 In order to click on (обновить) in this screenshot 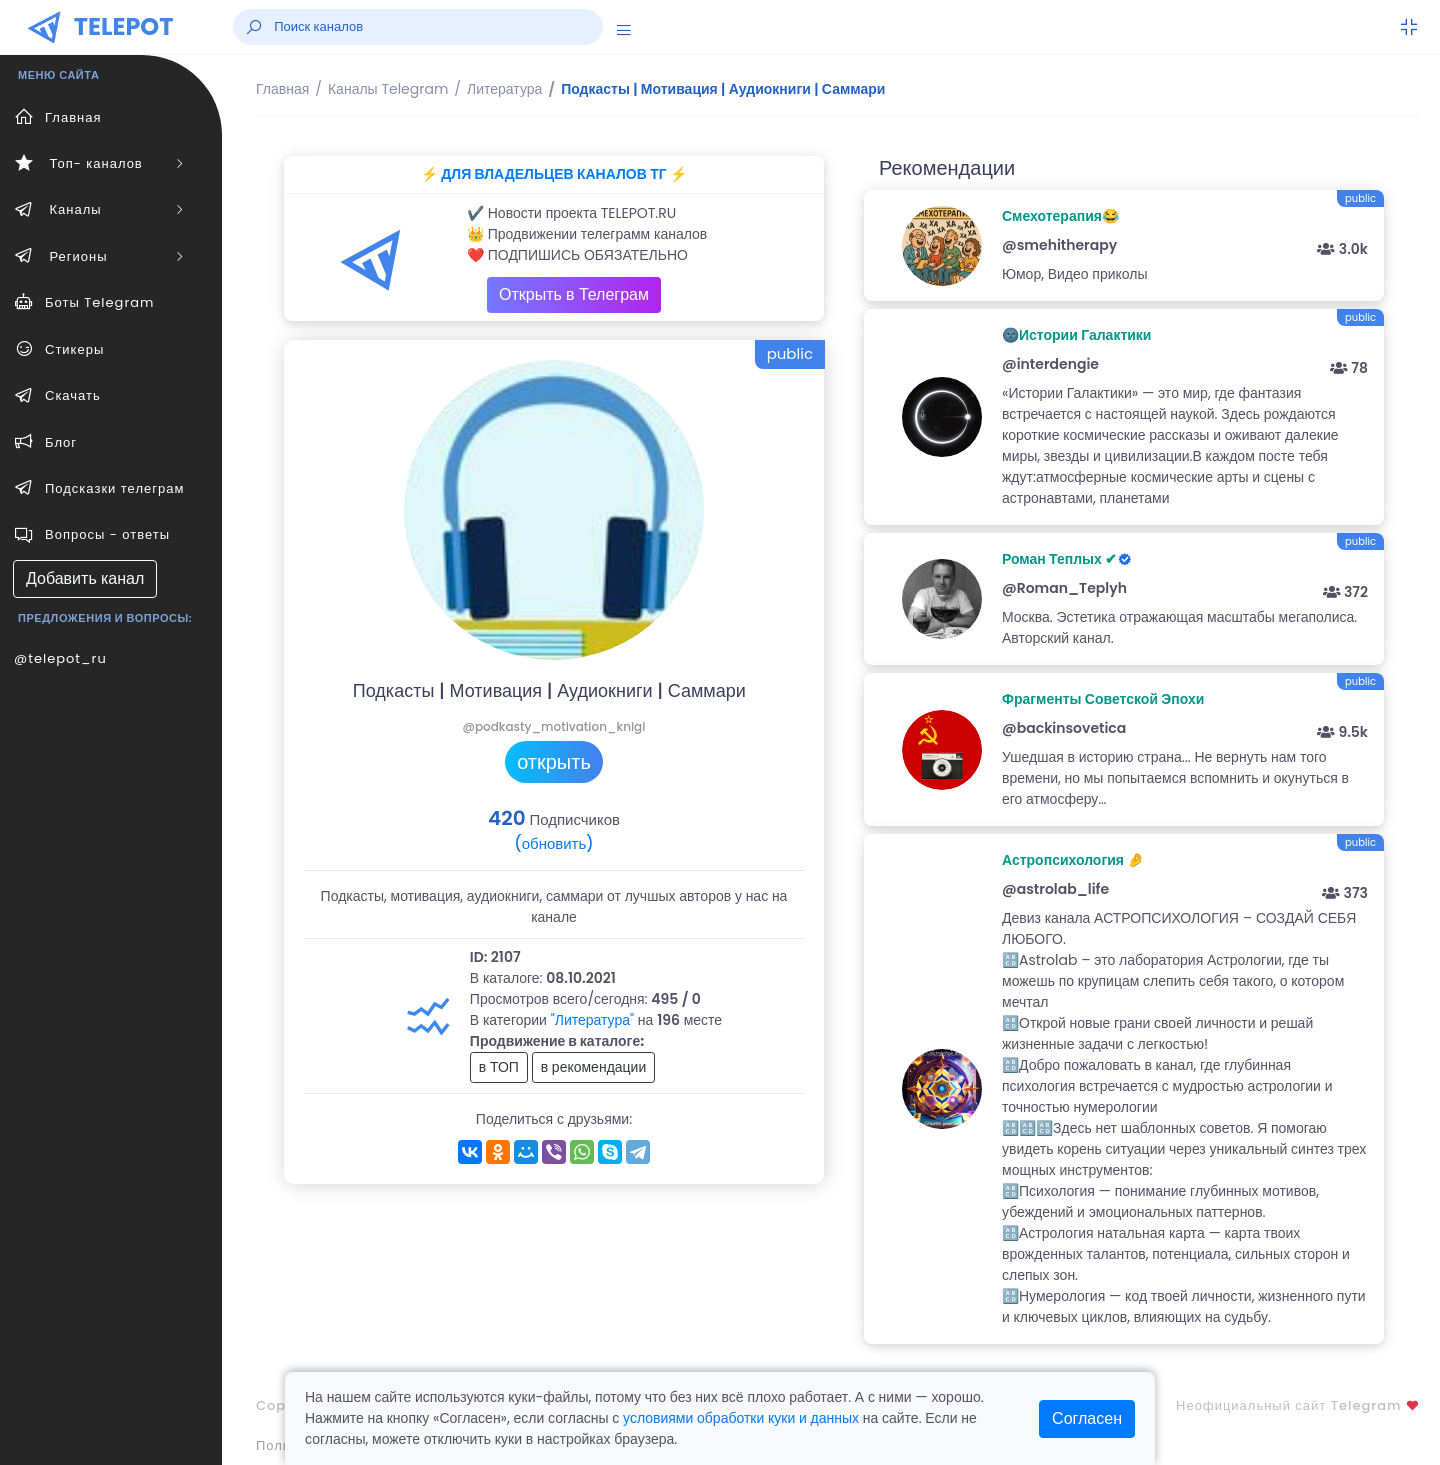, I will do `click(553, 843)`.